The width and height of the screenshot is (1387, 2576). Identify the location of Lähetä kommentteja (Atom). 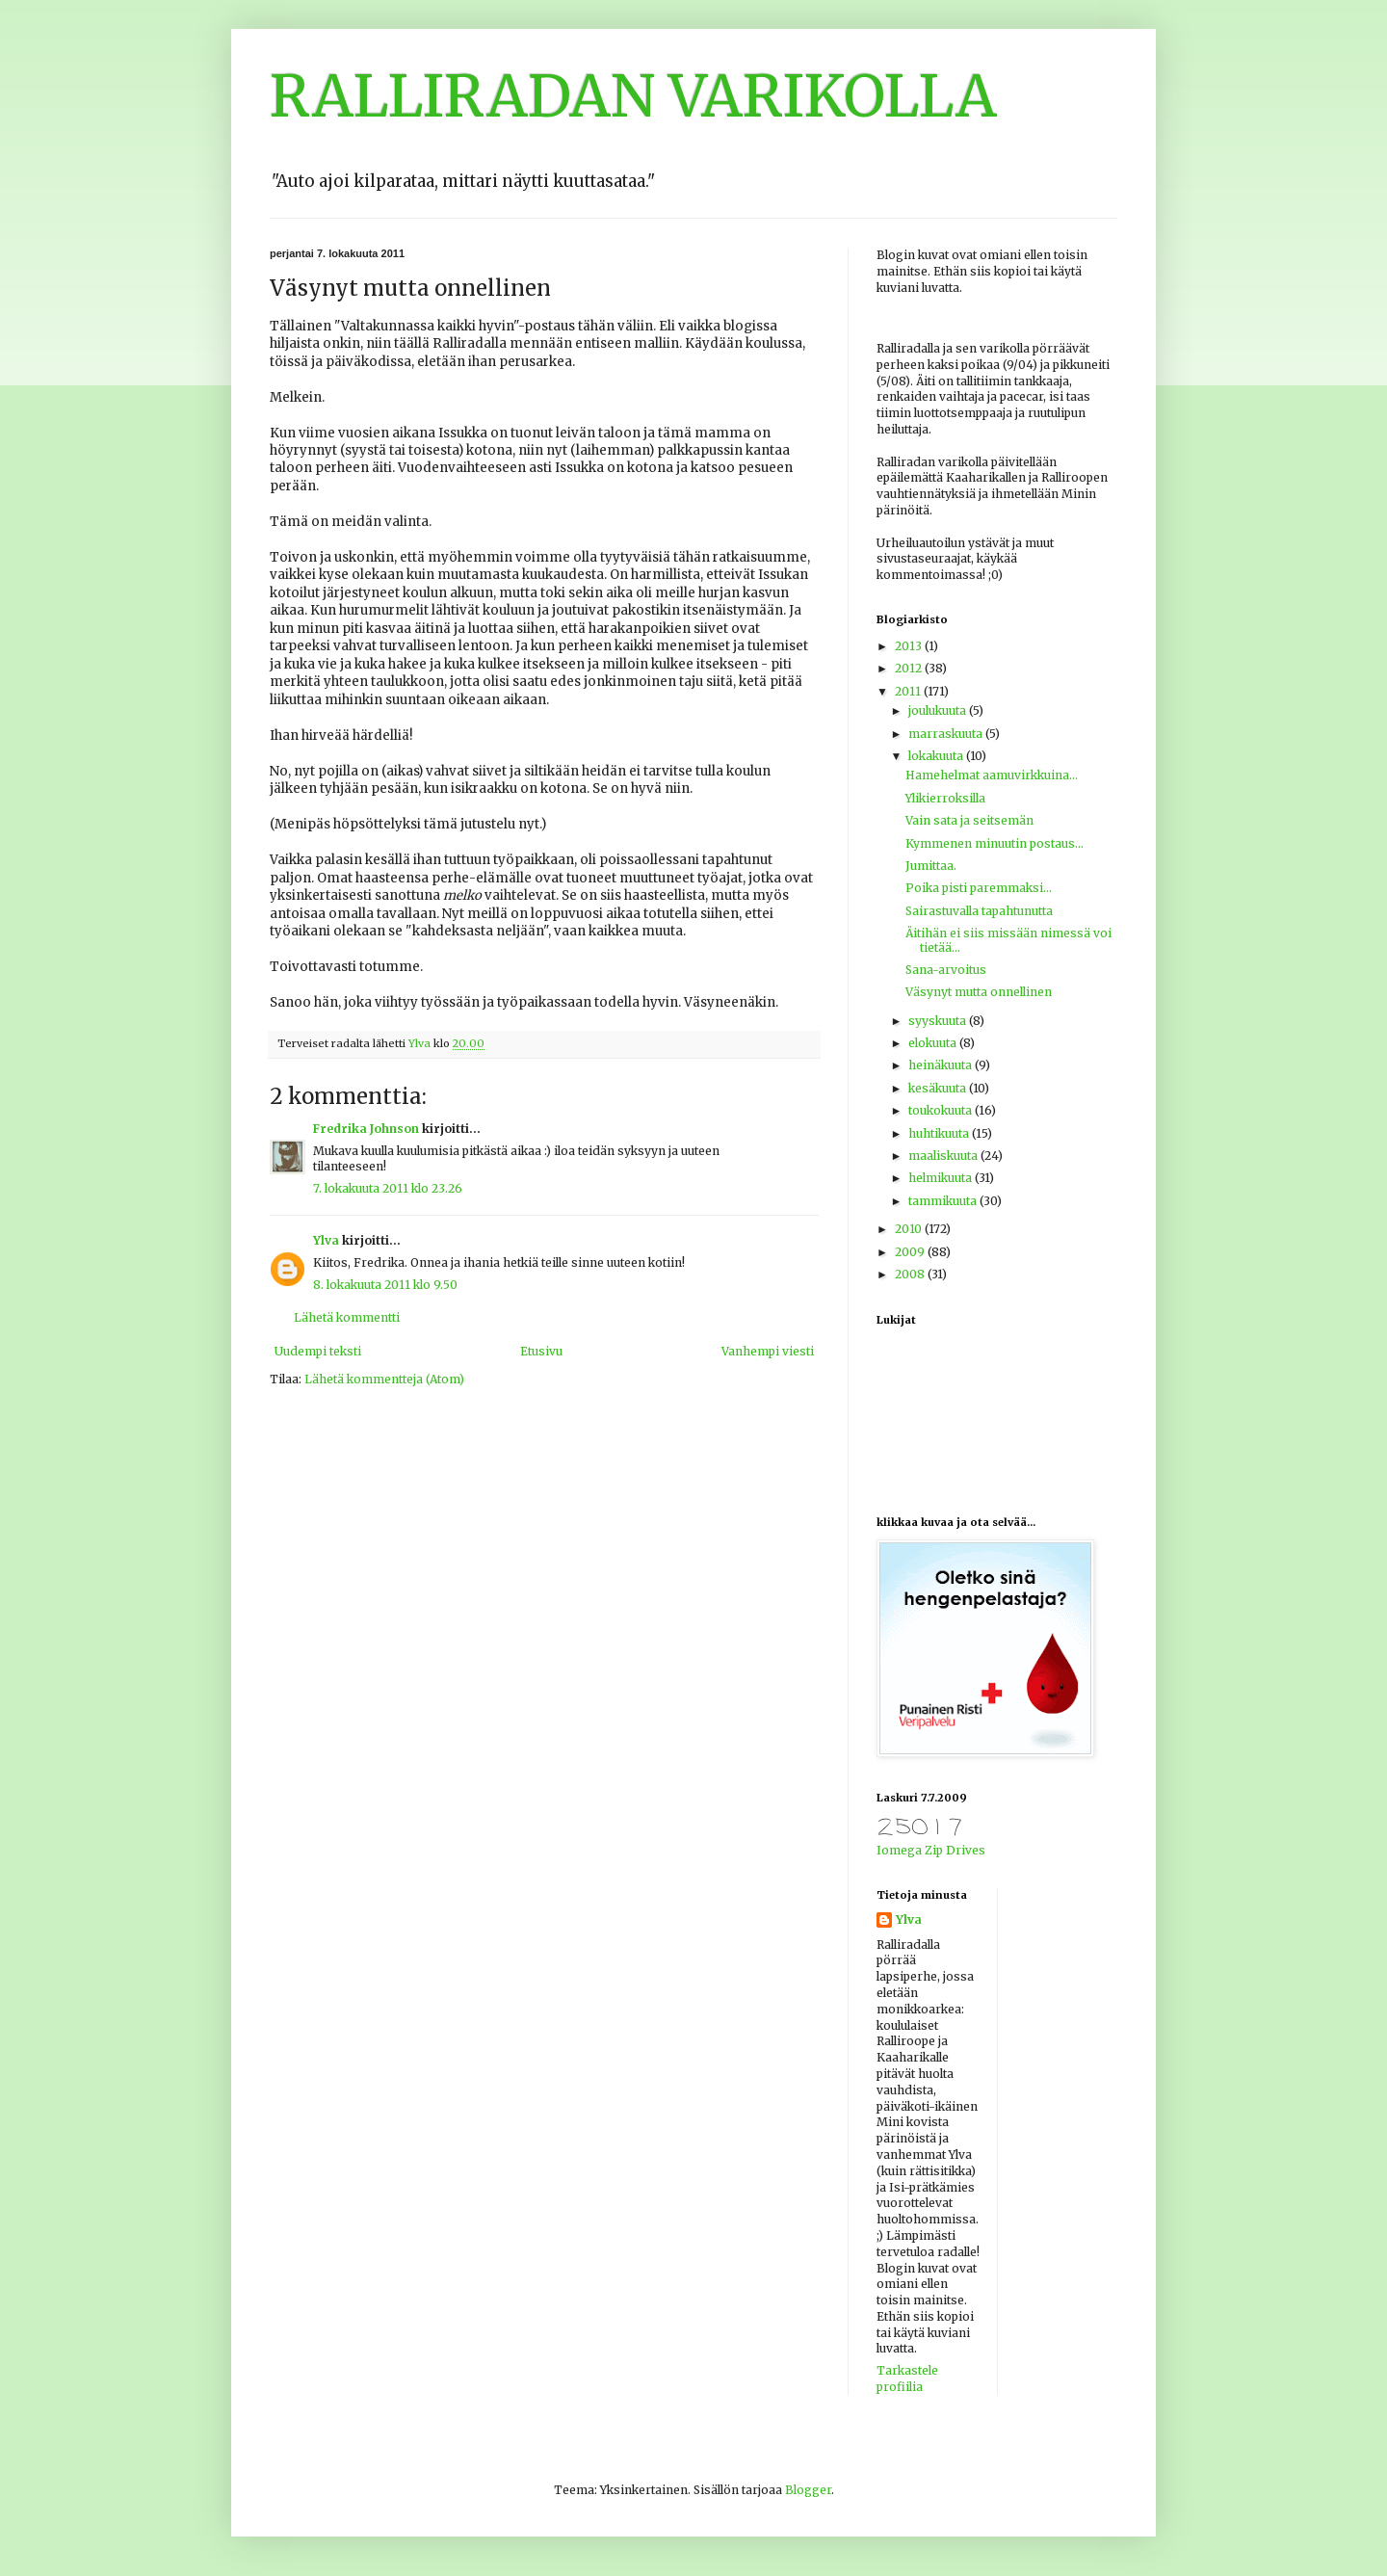
(384, 1379).